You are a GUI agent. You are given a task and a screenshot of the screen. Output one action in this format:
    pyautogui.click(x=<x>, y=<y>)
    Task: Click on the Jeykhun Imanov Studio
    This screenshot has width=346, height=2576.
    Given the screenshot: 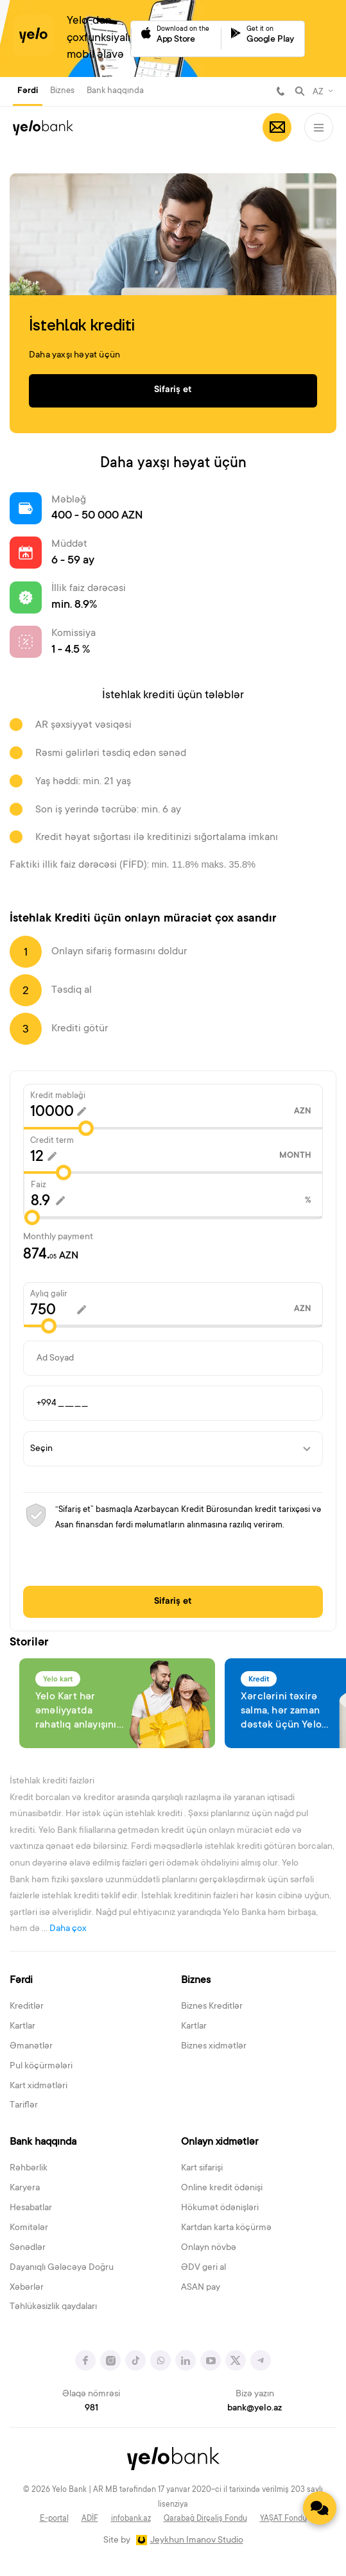 What is the action you would take?
    pyautogui.click(x=196, y=2541)
    